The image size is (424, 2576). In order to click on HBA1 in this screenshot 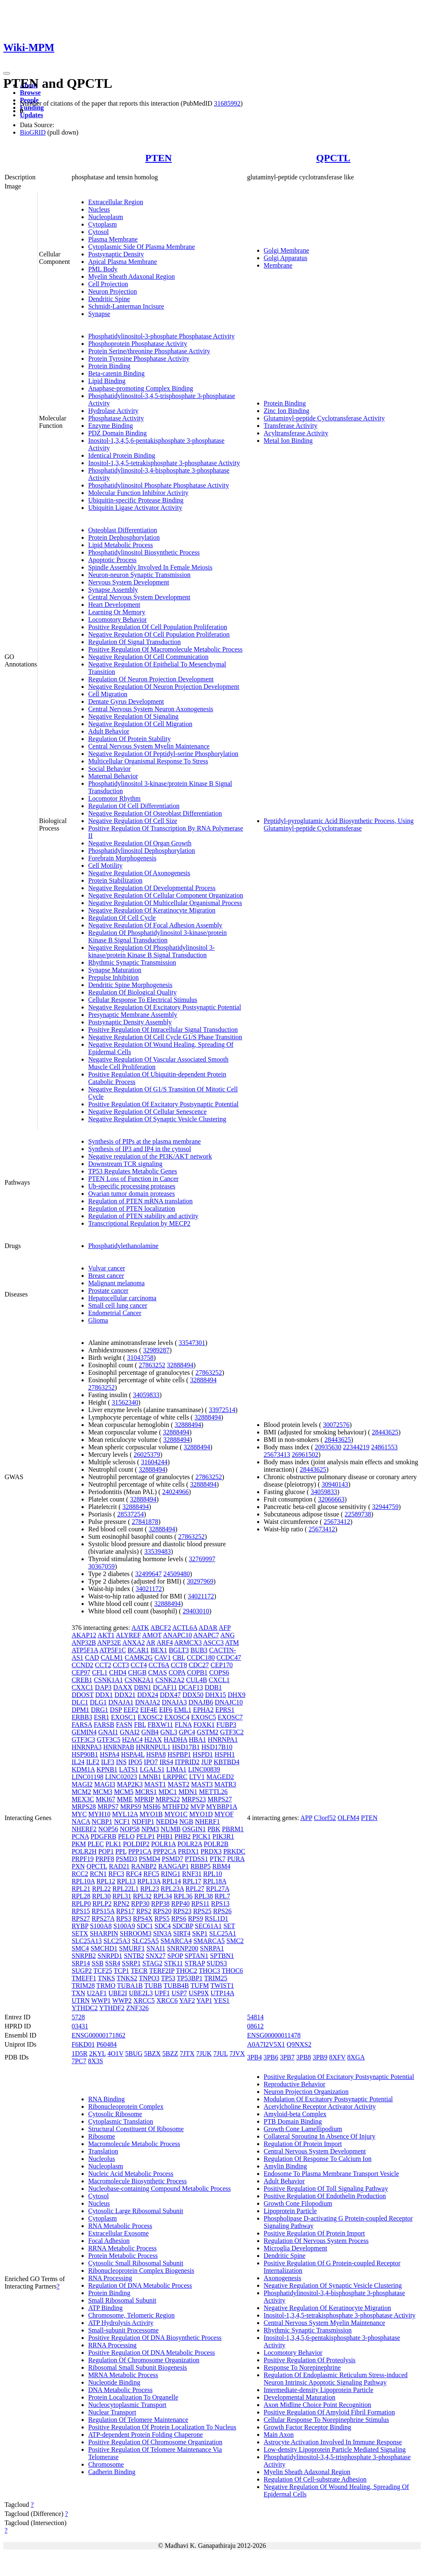, I will do `click(197, 1739)`.